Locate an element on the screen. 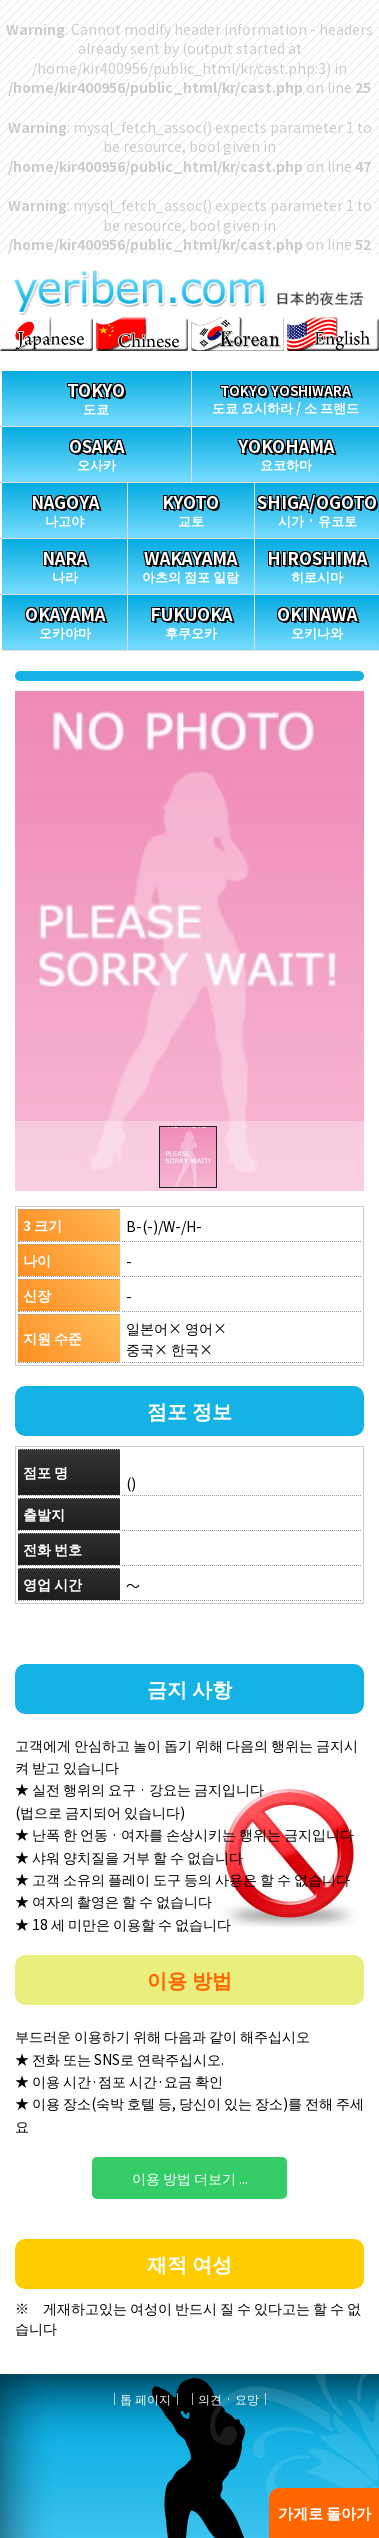 The height and width of the screenshot is (2538, 379). 오사카 is located at coordinates (96, 450).